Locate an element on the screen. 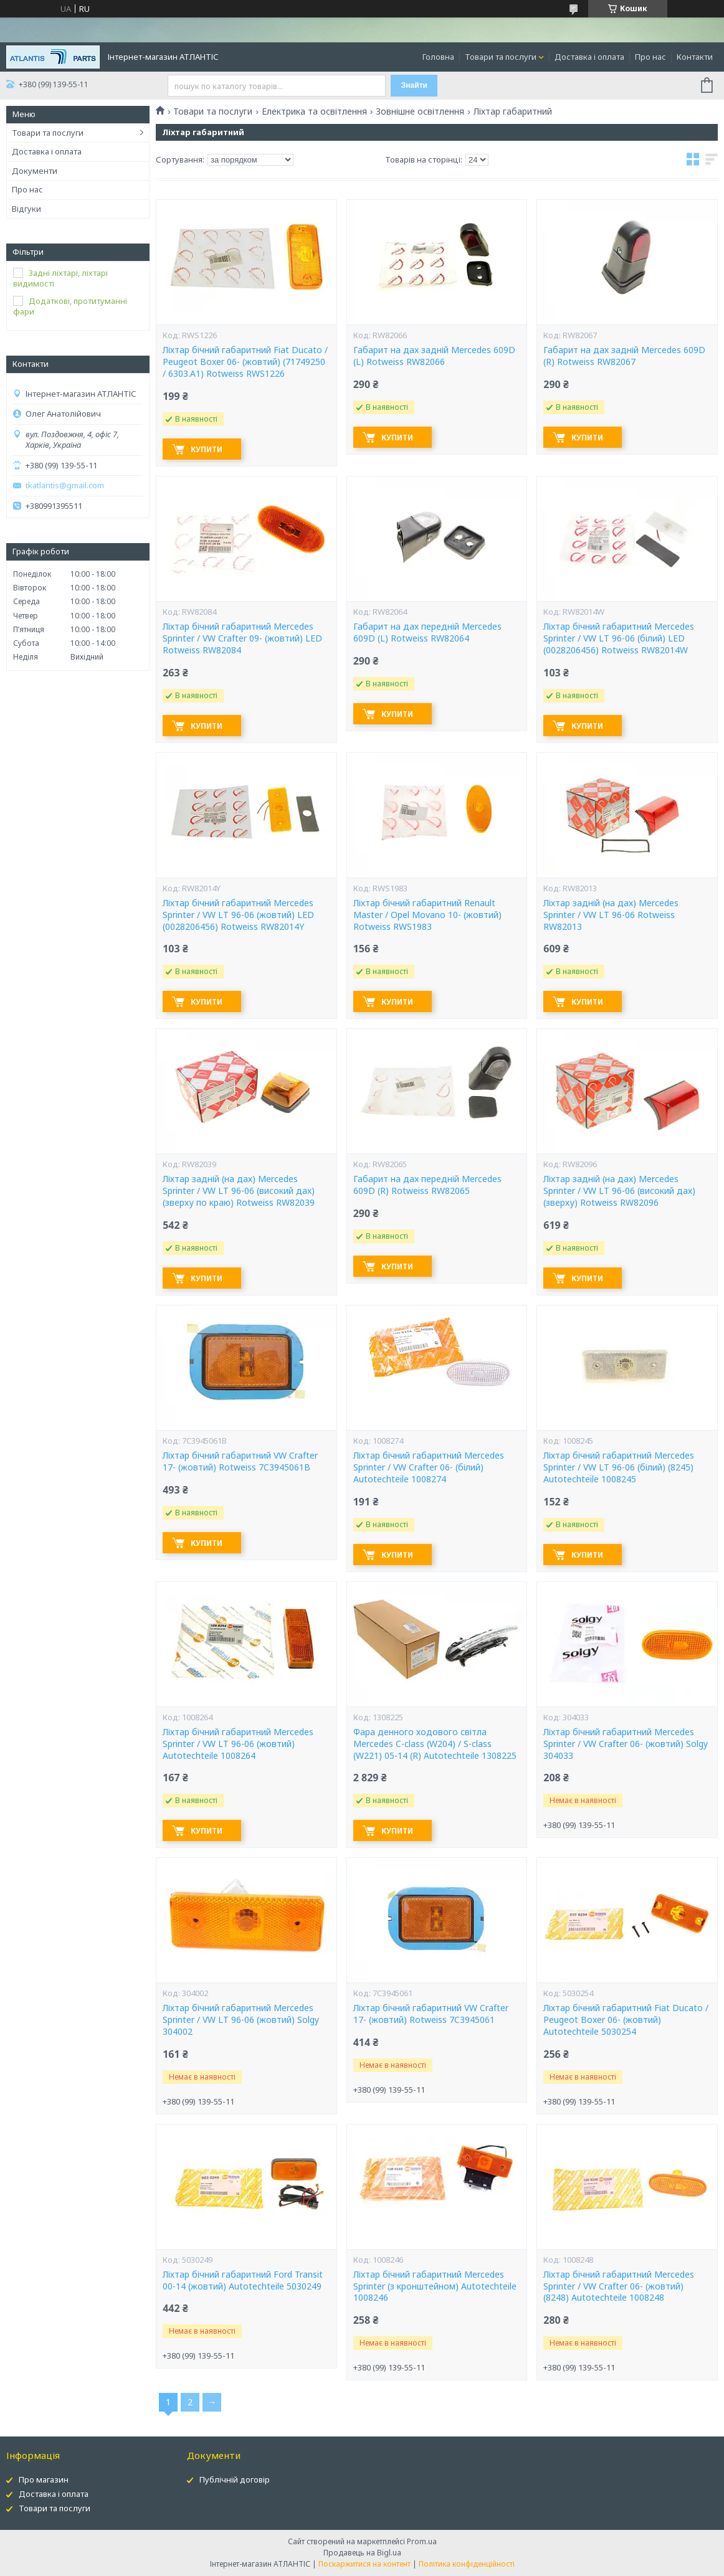  Габарит на дах задній Mercedes 609D (R) Rotweiss RW82067 is located at coordinates (624, 355).